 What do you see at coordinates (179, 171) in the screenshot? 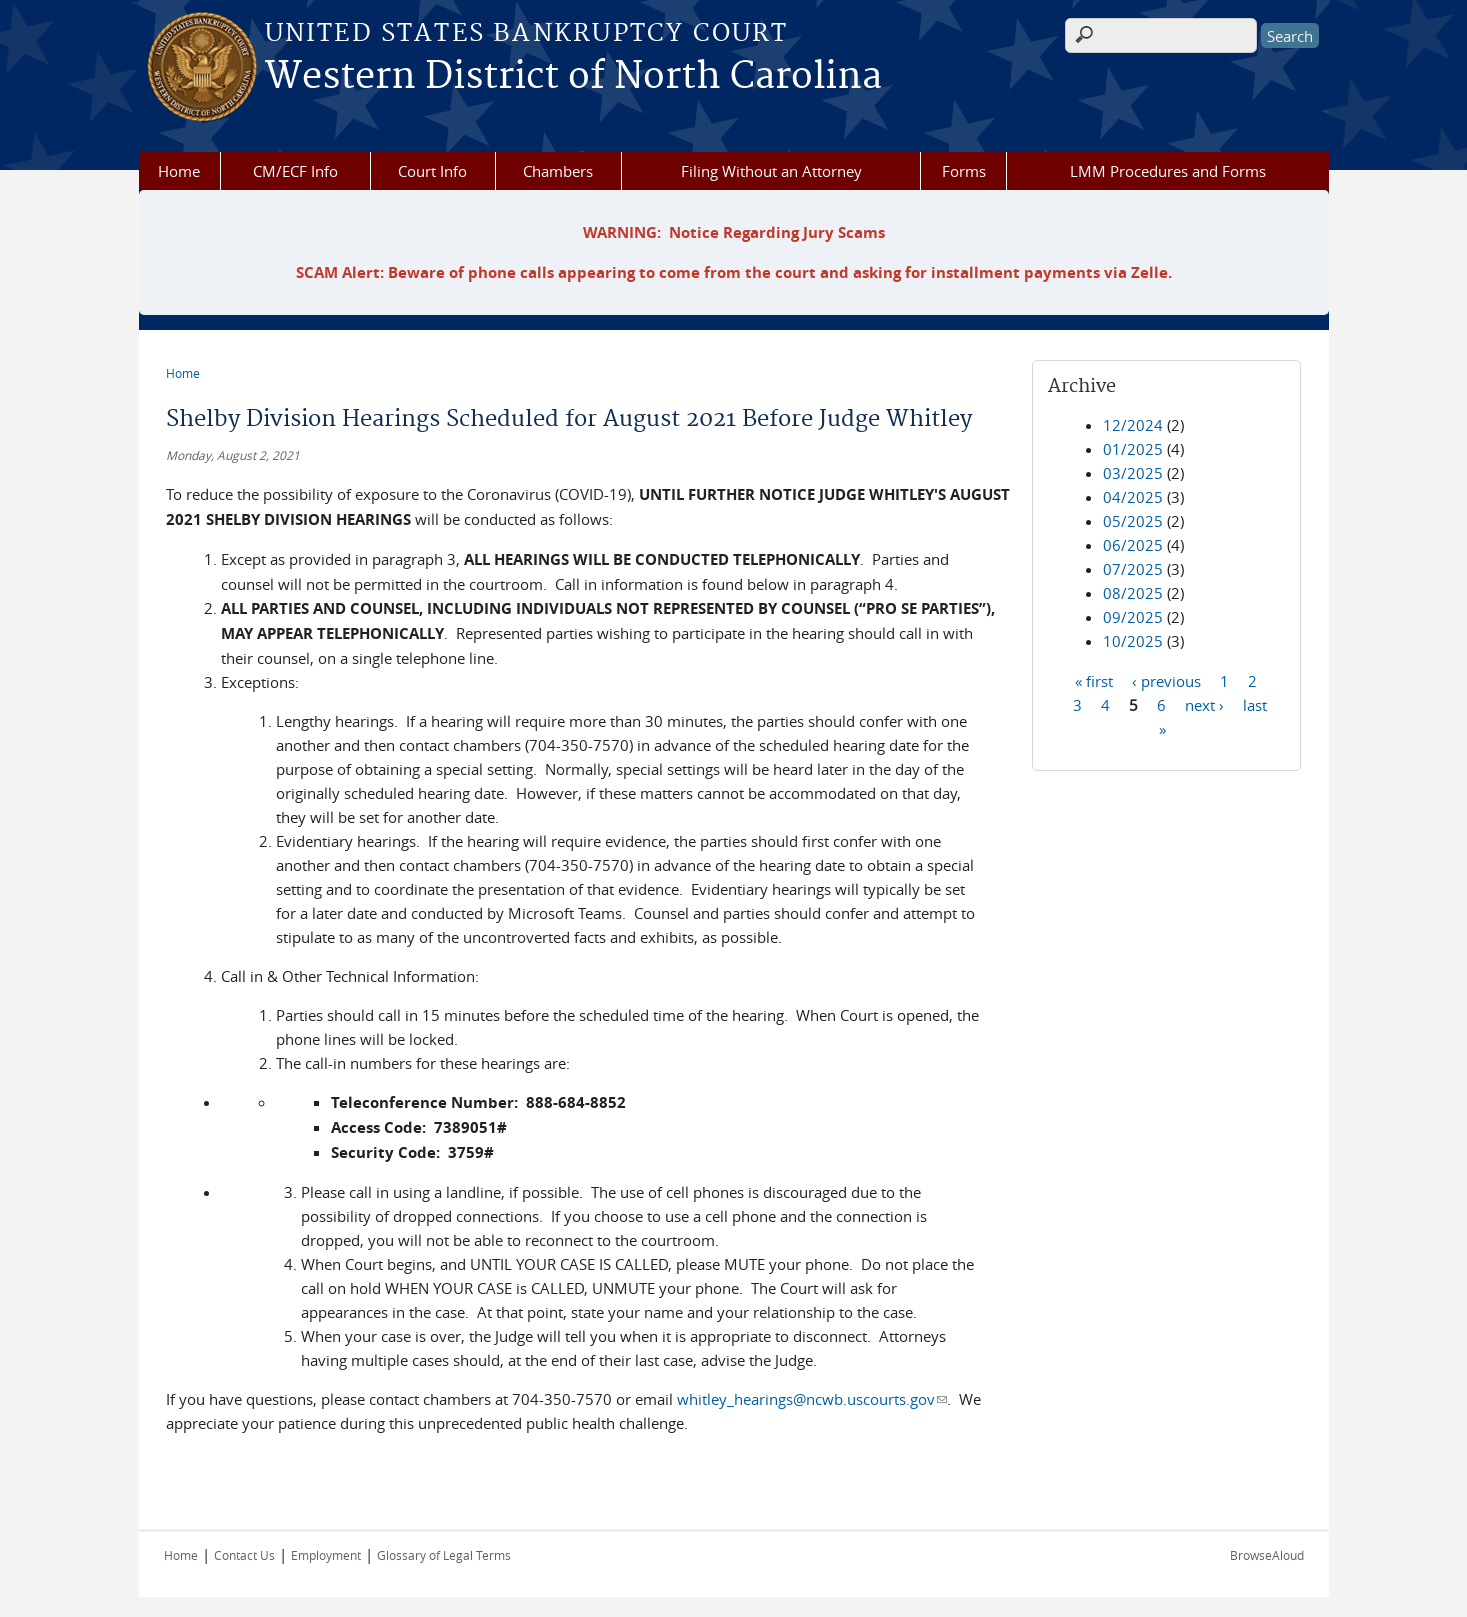
I see `Home` at bounding box center [179, 171].